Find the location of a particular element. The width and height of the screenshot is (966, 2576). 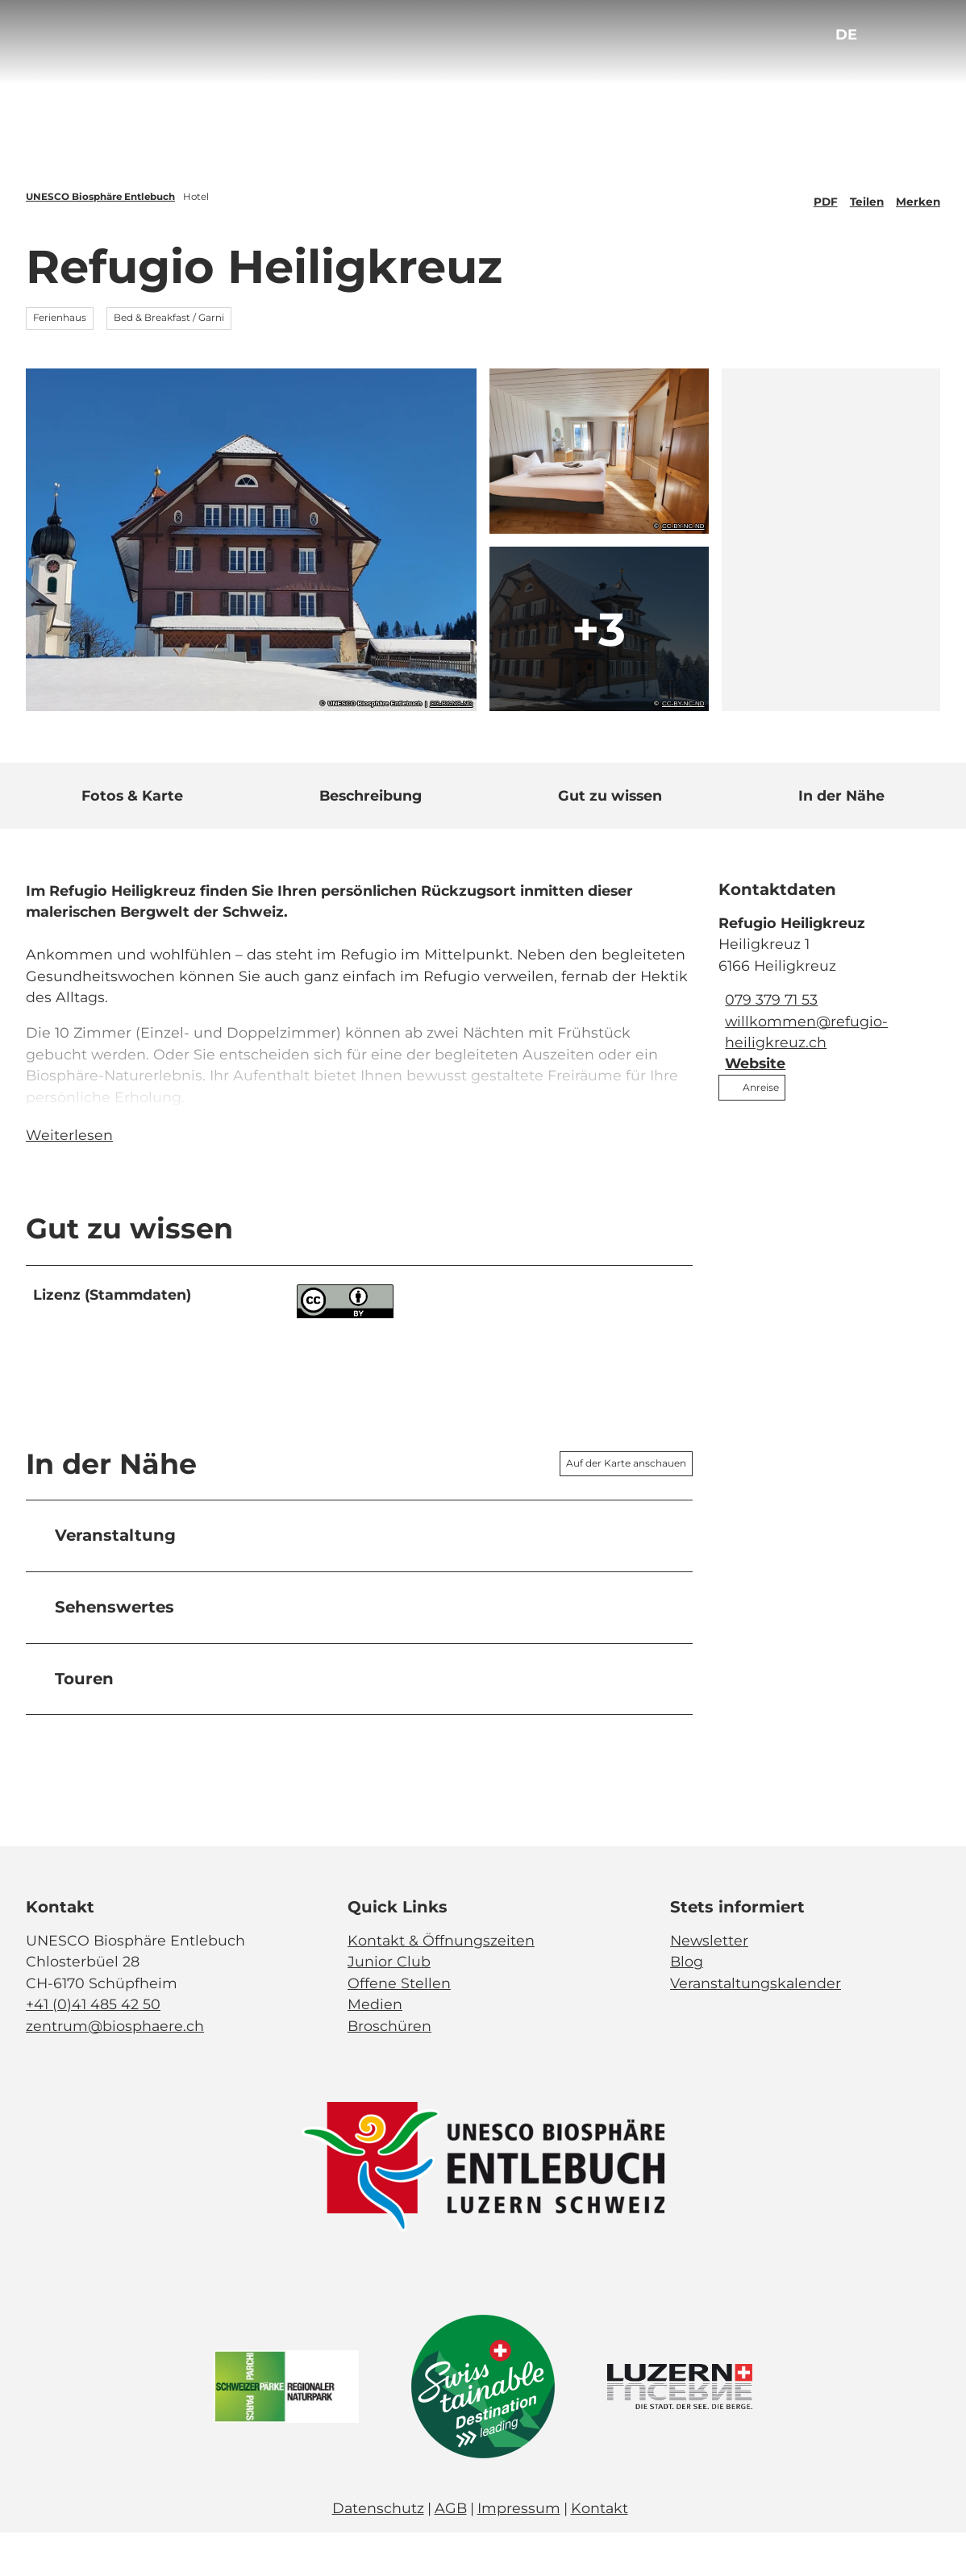

Kontakt & Öffnungszeiten is located at coordinates (441, 1983).